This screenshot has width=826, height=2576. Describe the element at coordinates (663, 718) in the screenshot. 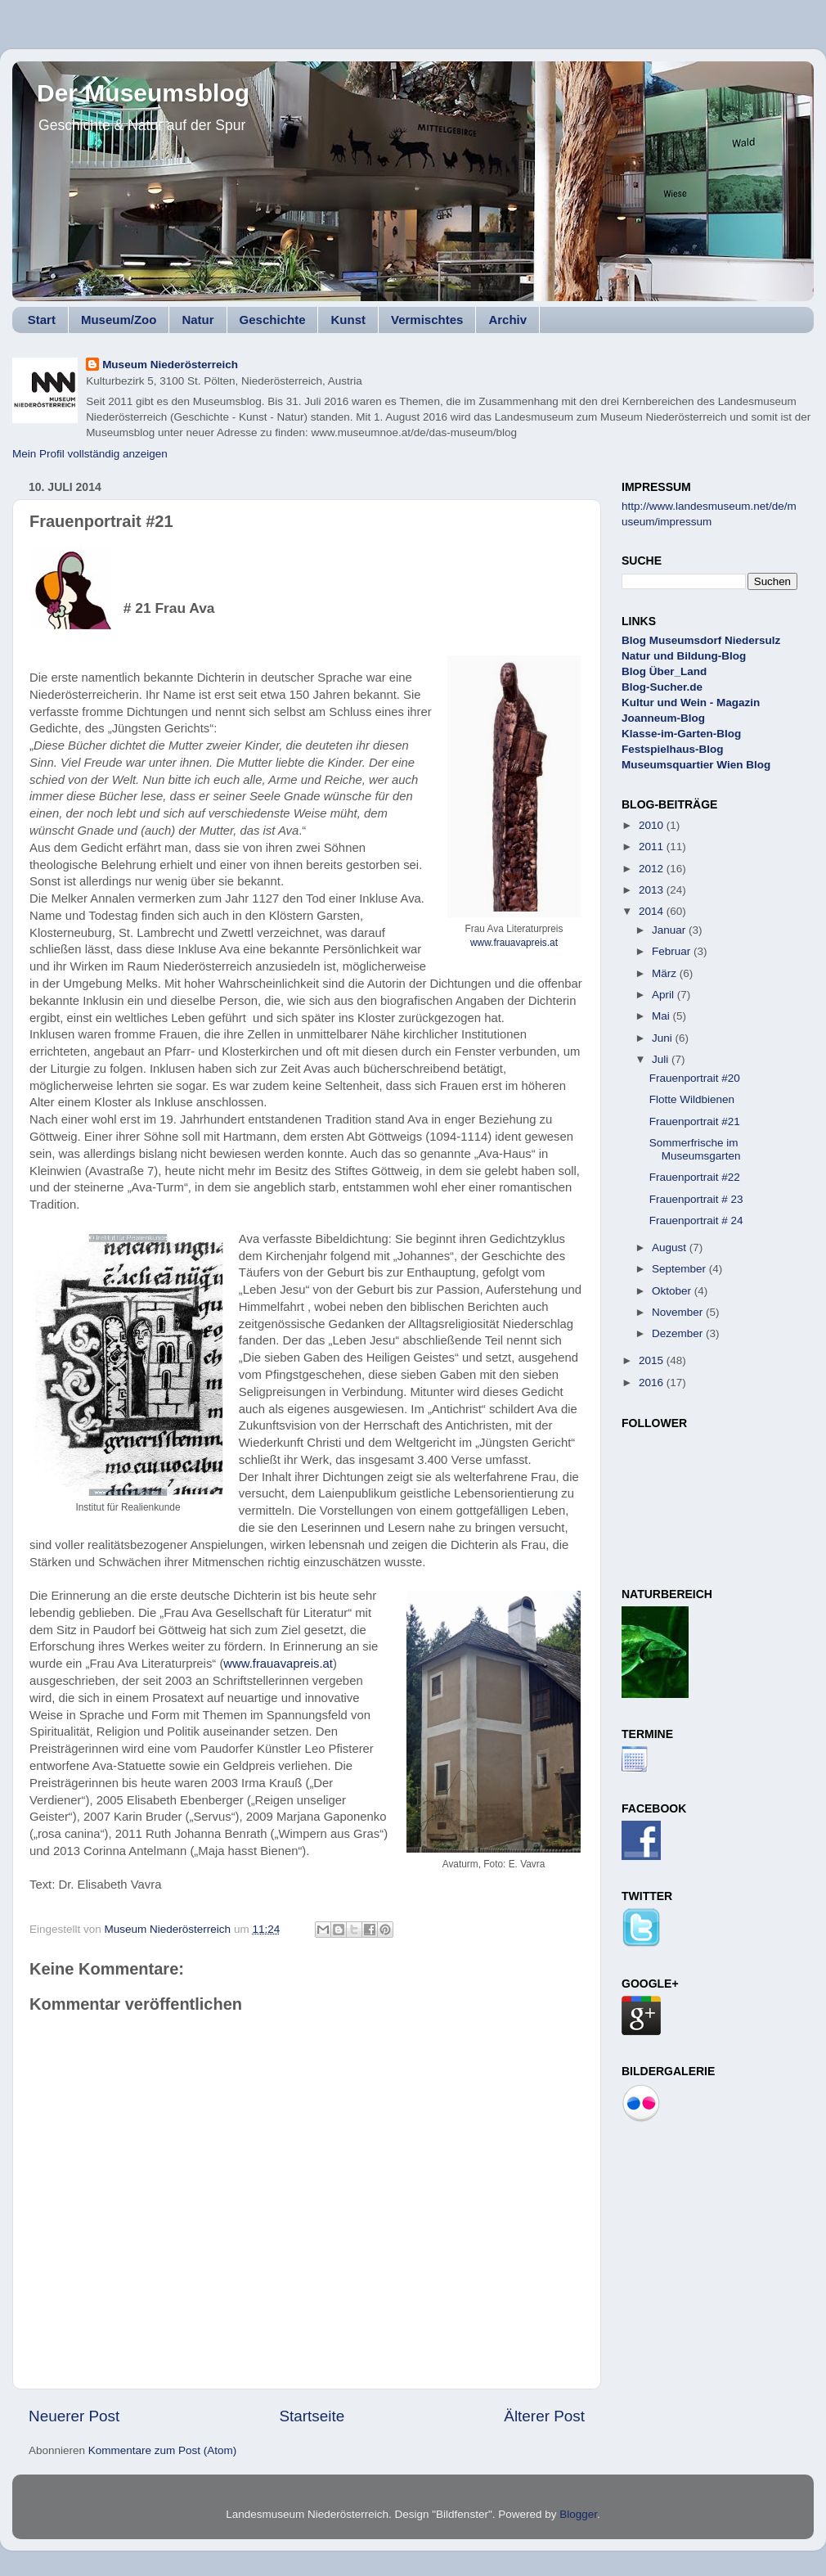

I see `Joanneum-Blog` at that location.